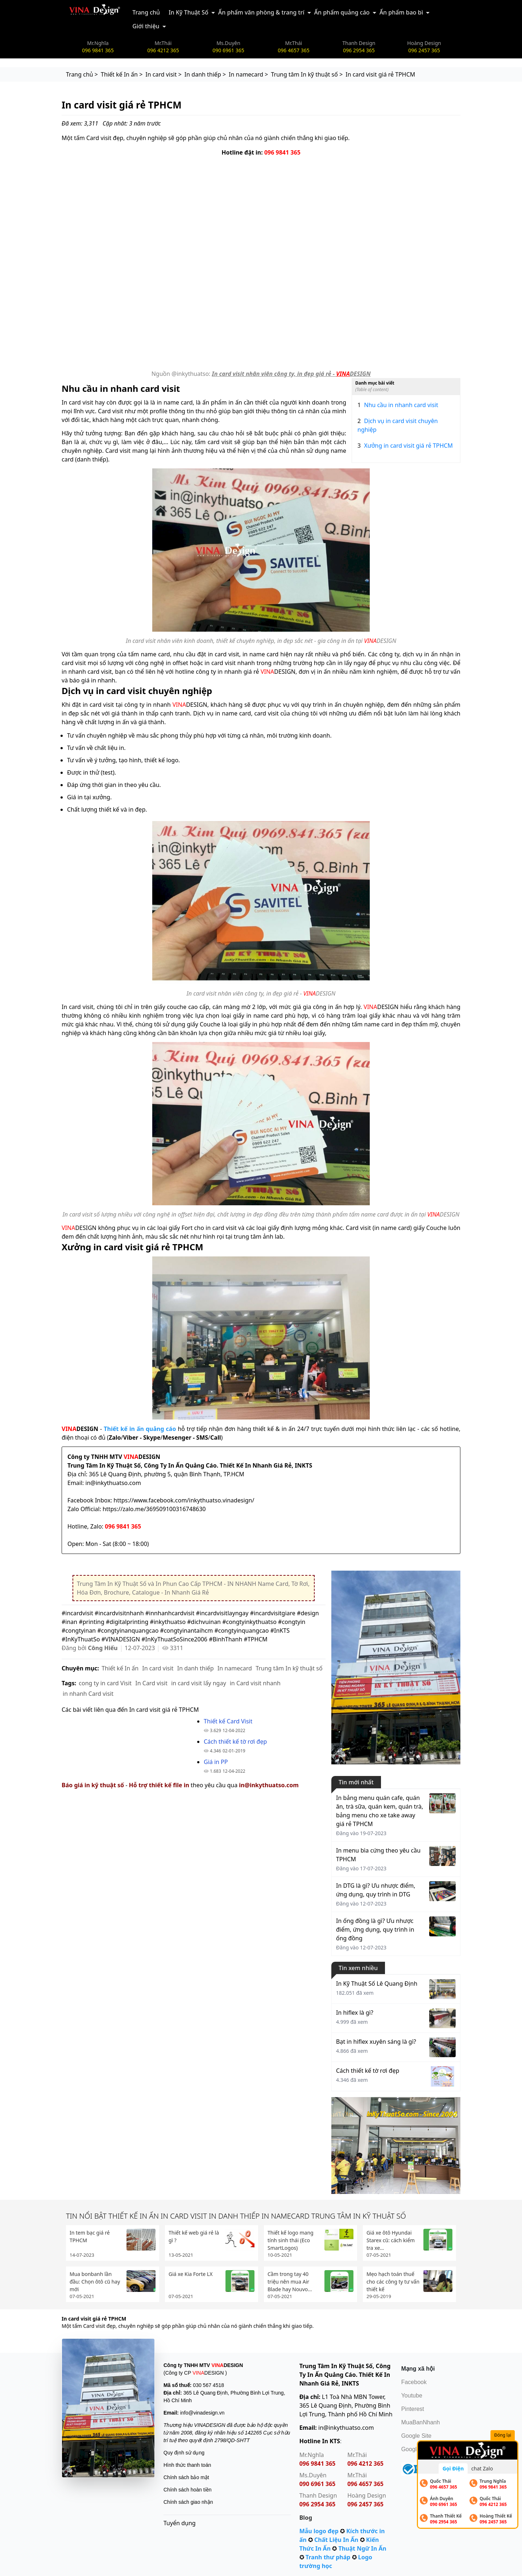 The image size is (522, 2576). Describe the element at coordinates (282, 152) in the screenshot. I see `096 9841 365` at that location.